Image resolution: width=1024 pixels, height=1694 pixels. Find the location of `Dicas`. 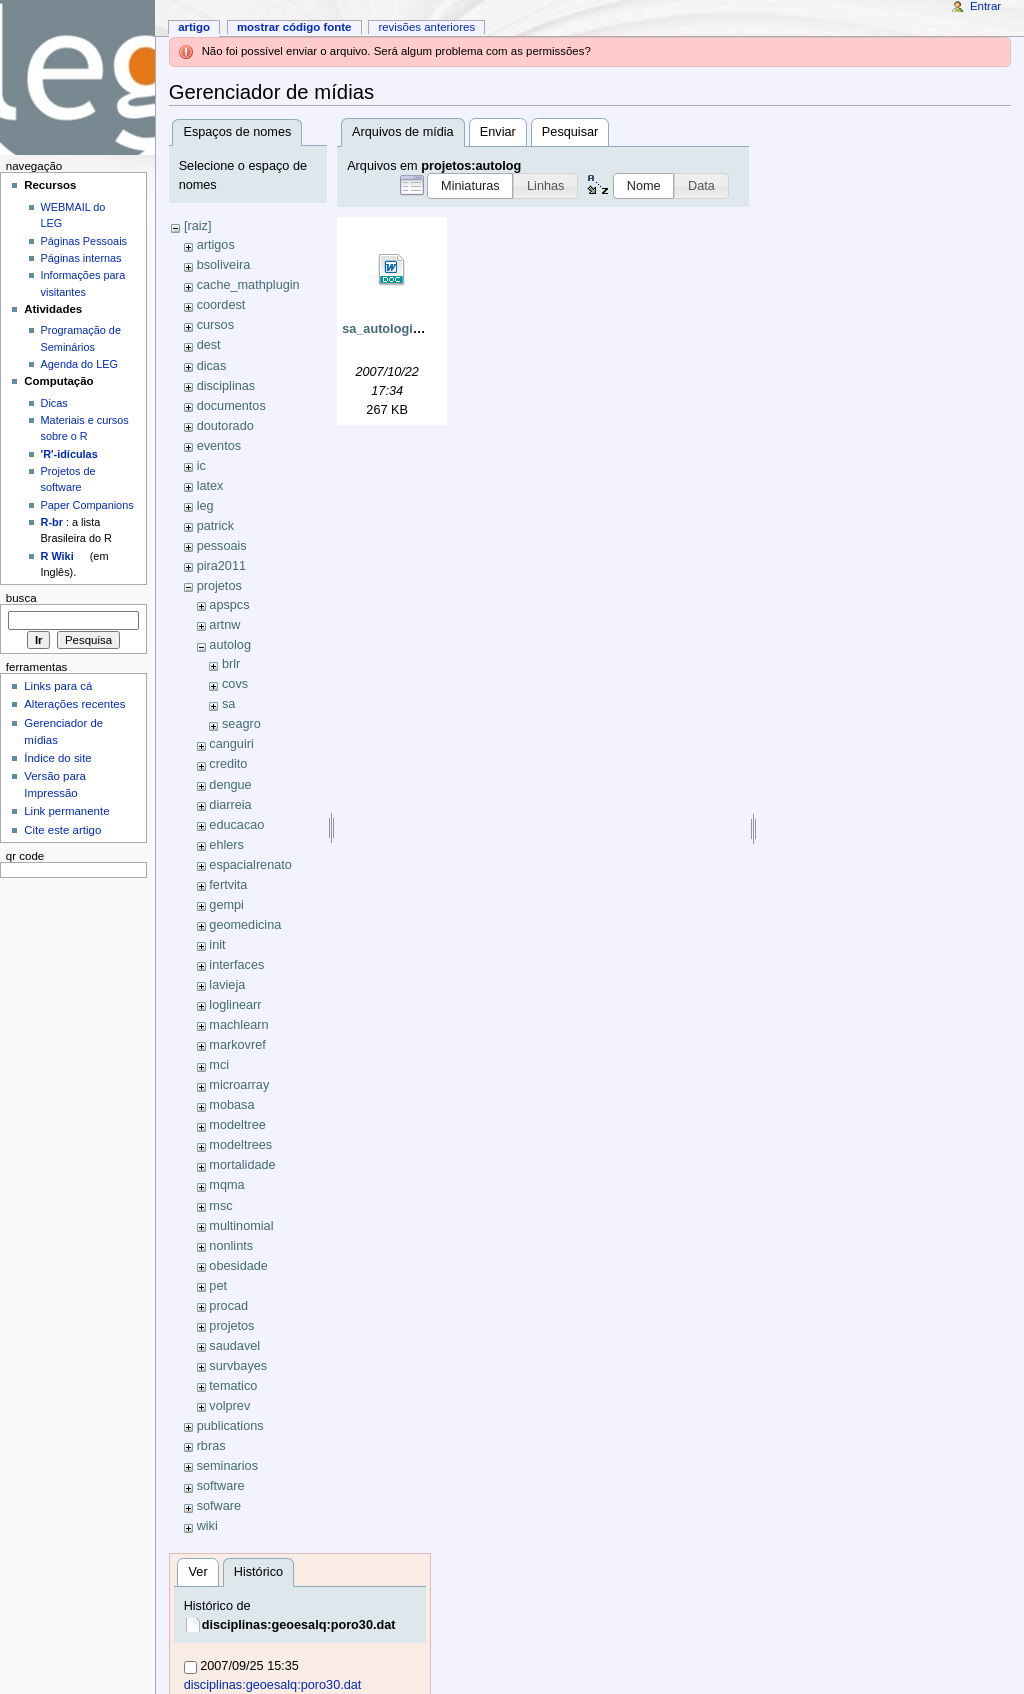

Dicas is located at coordinates (54, 403).